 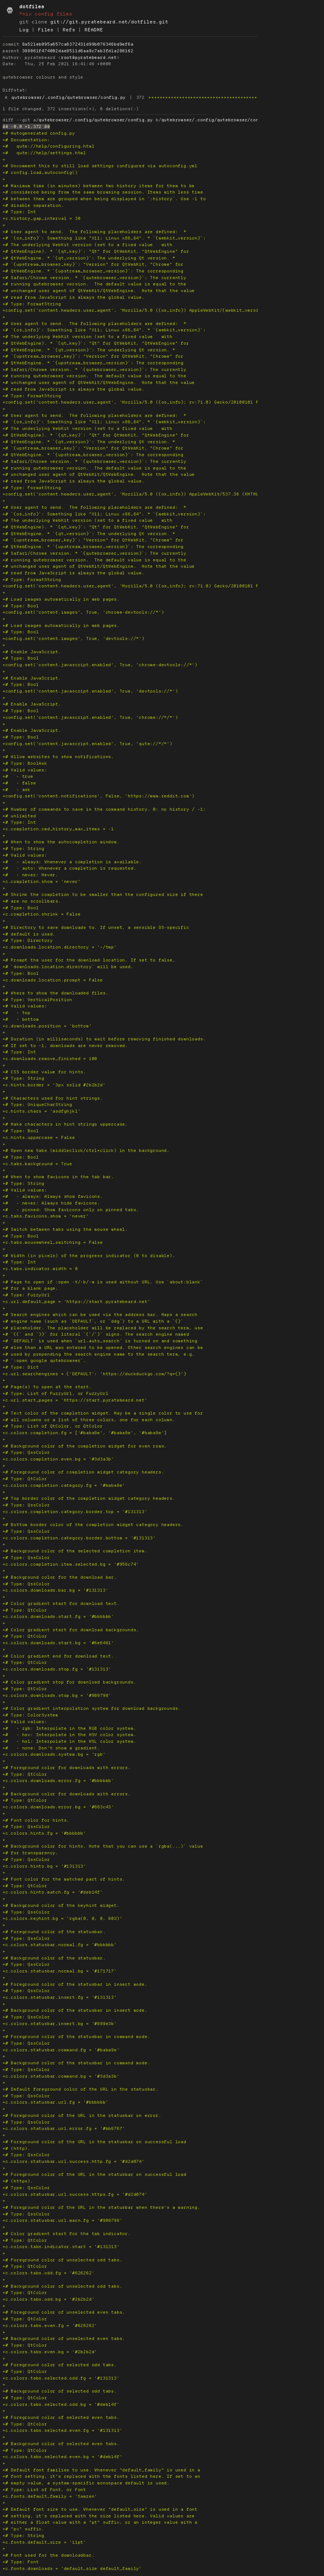 I want to click on +# - rgb: Interpolate in the RGB color system., so click(x=69, y=1728).